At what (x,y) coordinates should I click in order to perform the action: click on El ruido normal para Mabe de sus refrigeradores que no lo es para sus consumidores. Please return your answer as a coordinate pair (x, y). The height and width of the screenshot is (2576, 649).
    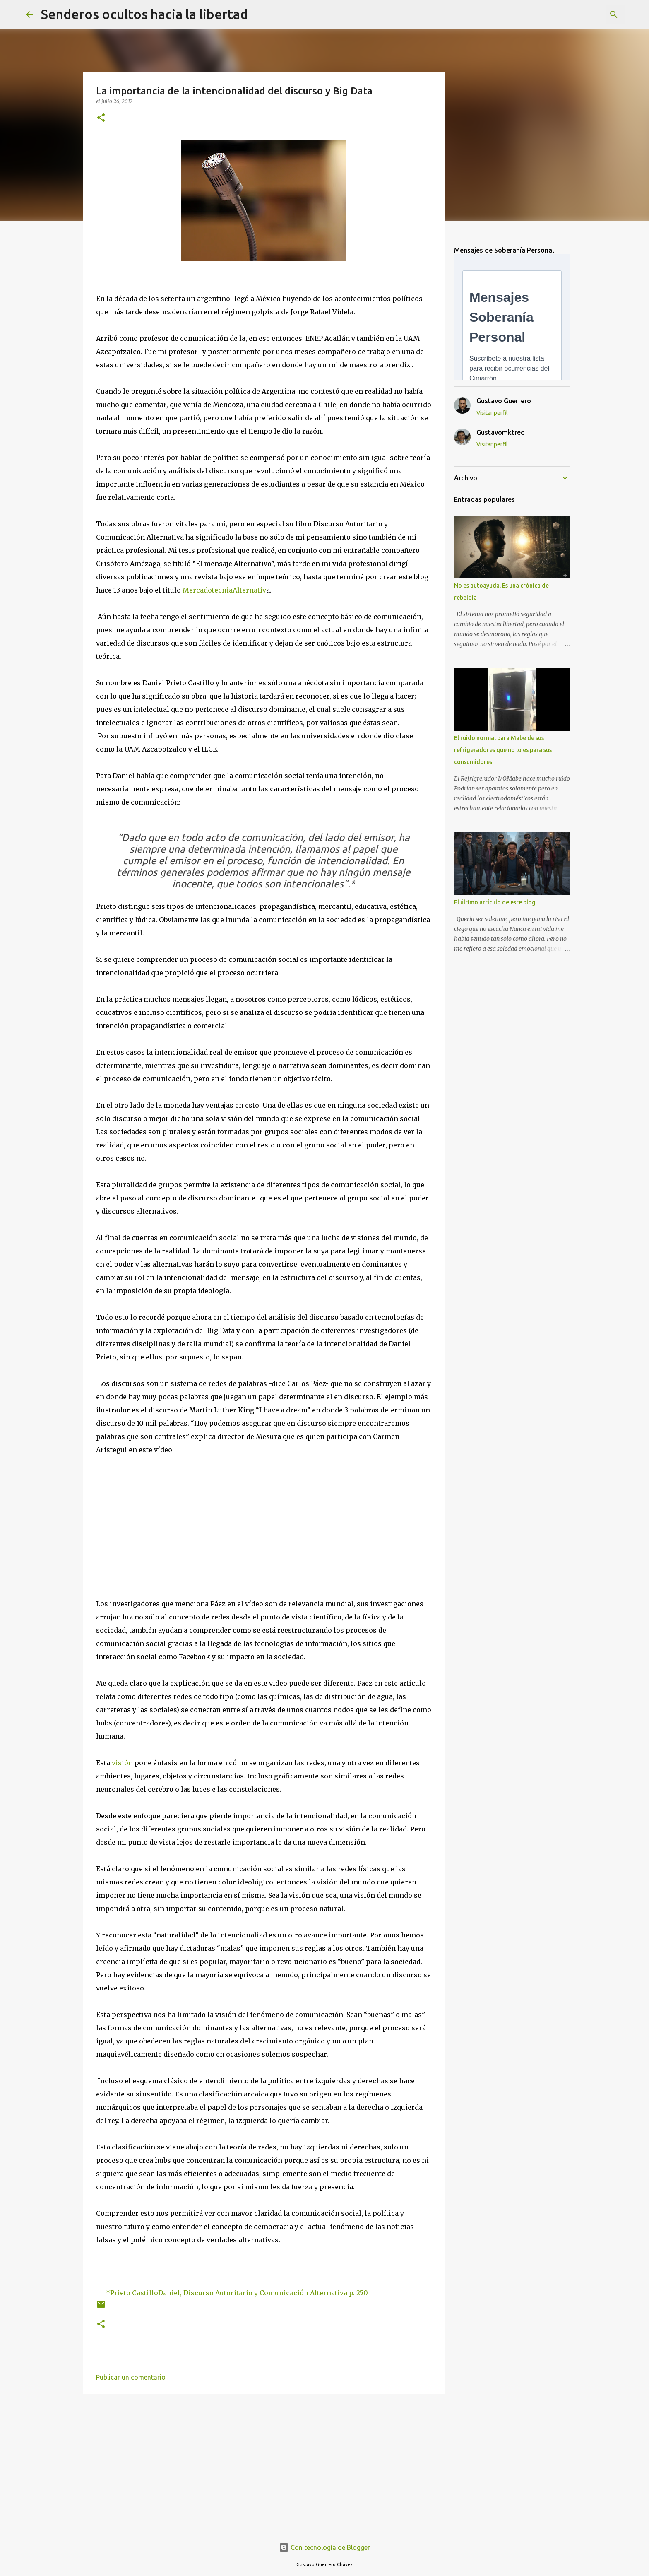
    Looking at the image, I should click on (503, 750).